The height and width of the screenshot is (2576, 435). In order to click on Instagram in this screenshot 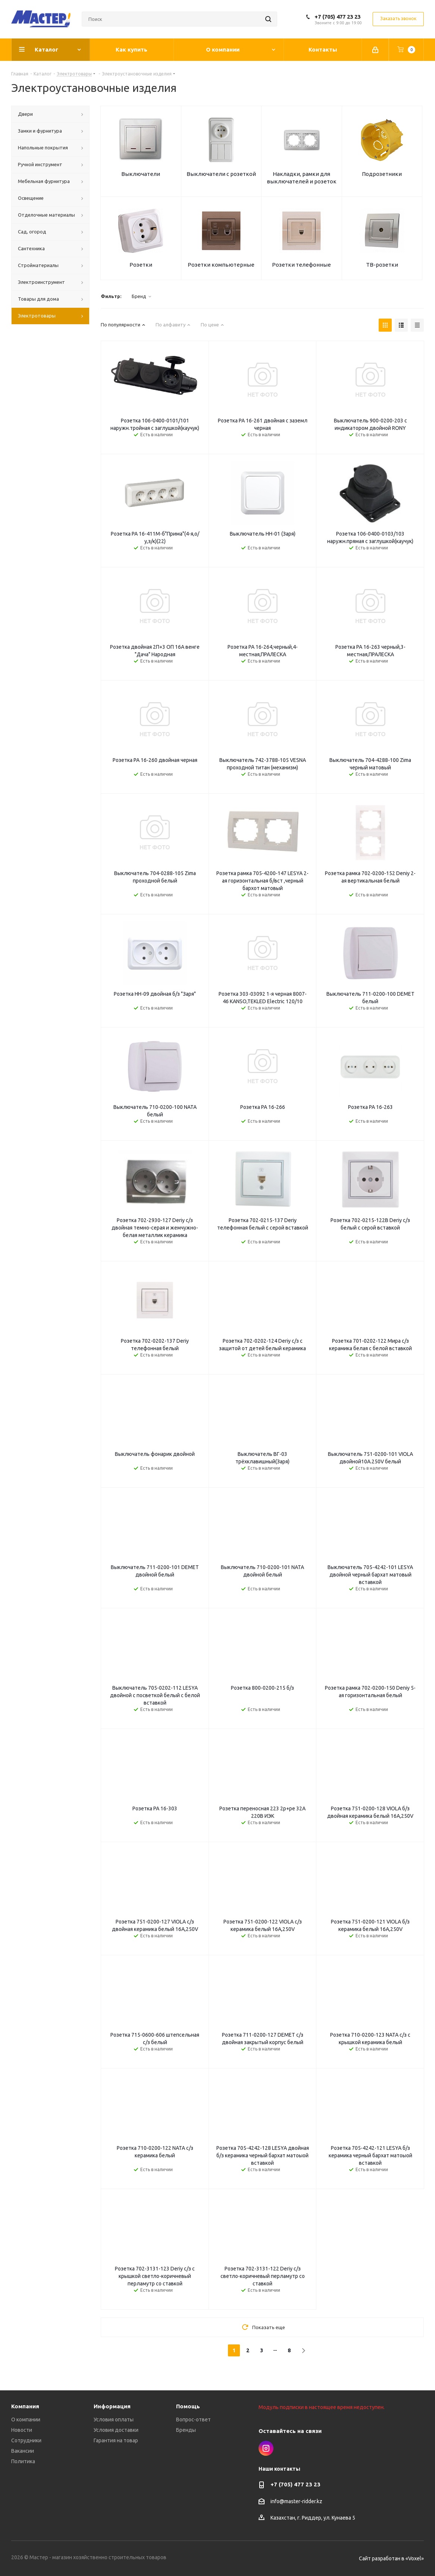, I will do `click(266, 2448)`.